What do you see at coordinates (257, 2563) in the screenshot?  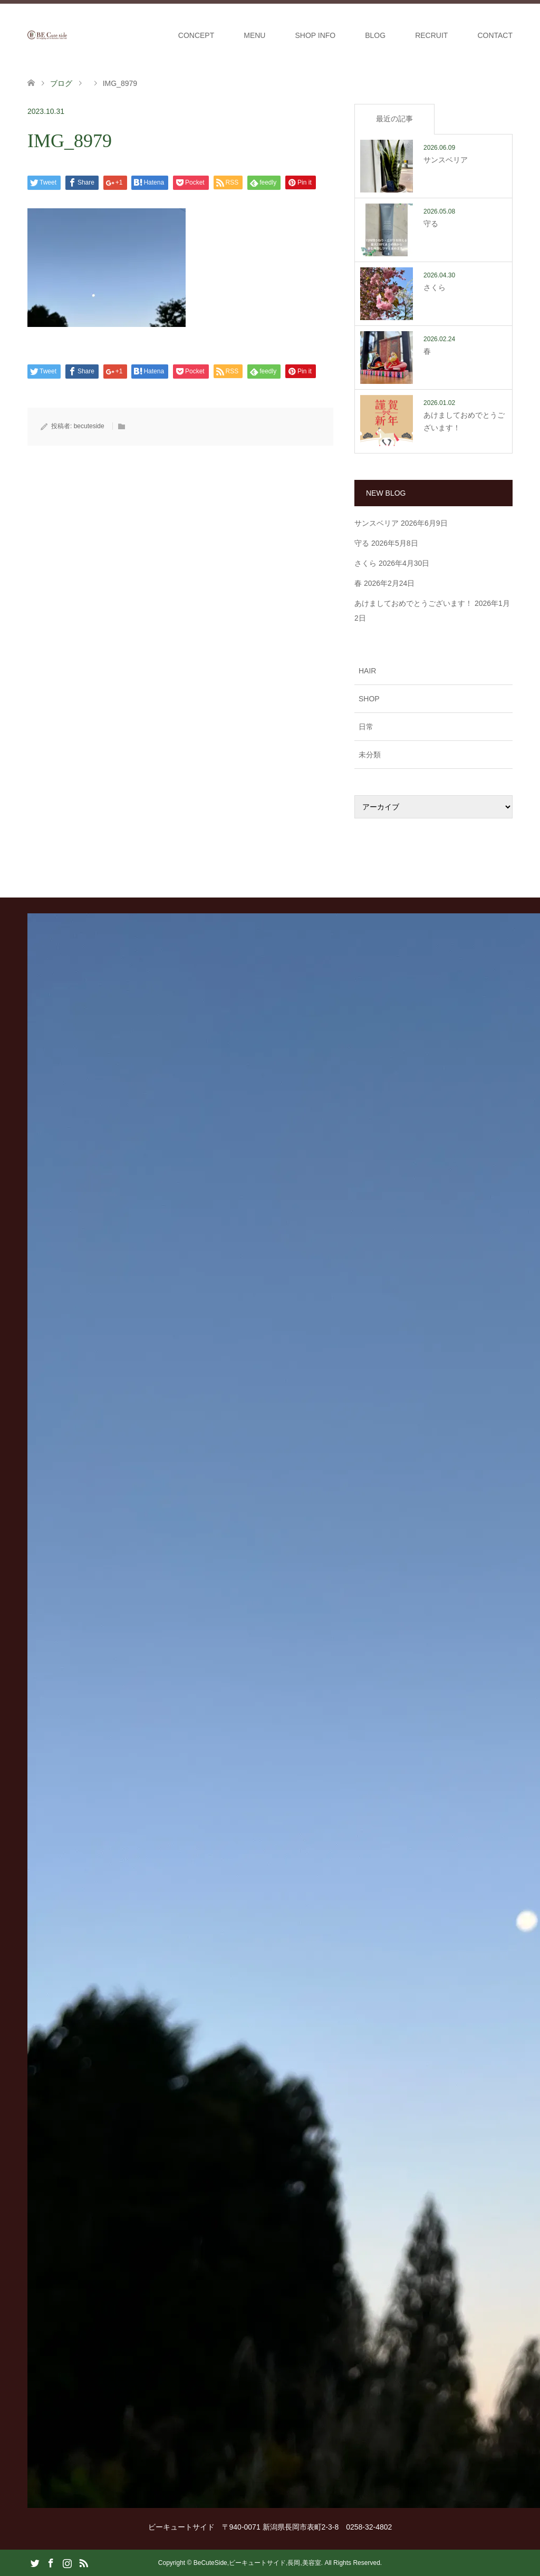 I see `BeCuteSide,ビーキュートサイド,長岡,美容室` at bounding box center [257, 2563].